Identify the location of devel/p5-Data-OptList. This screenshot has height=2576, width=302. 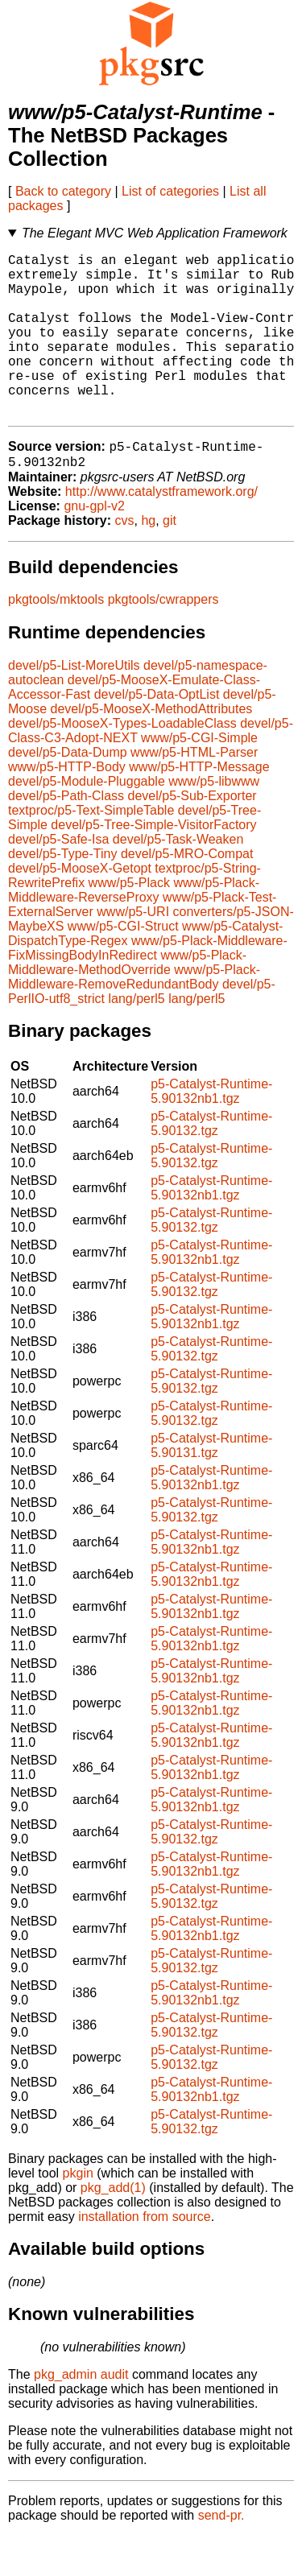
(157, 734).